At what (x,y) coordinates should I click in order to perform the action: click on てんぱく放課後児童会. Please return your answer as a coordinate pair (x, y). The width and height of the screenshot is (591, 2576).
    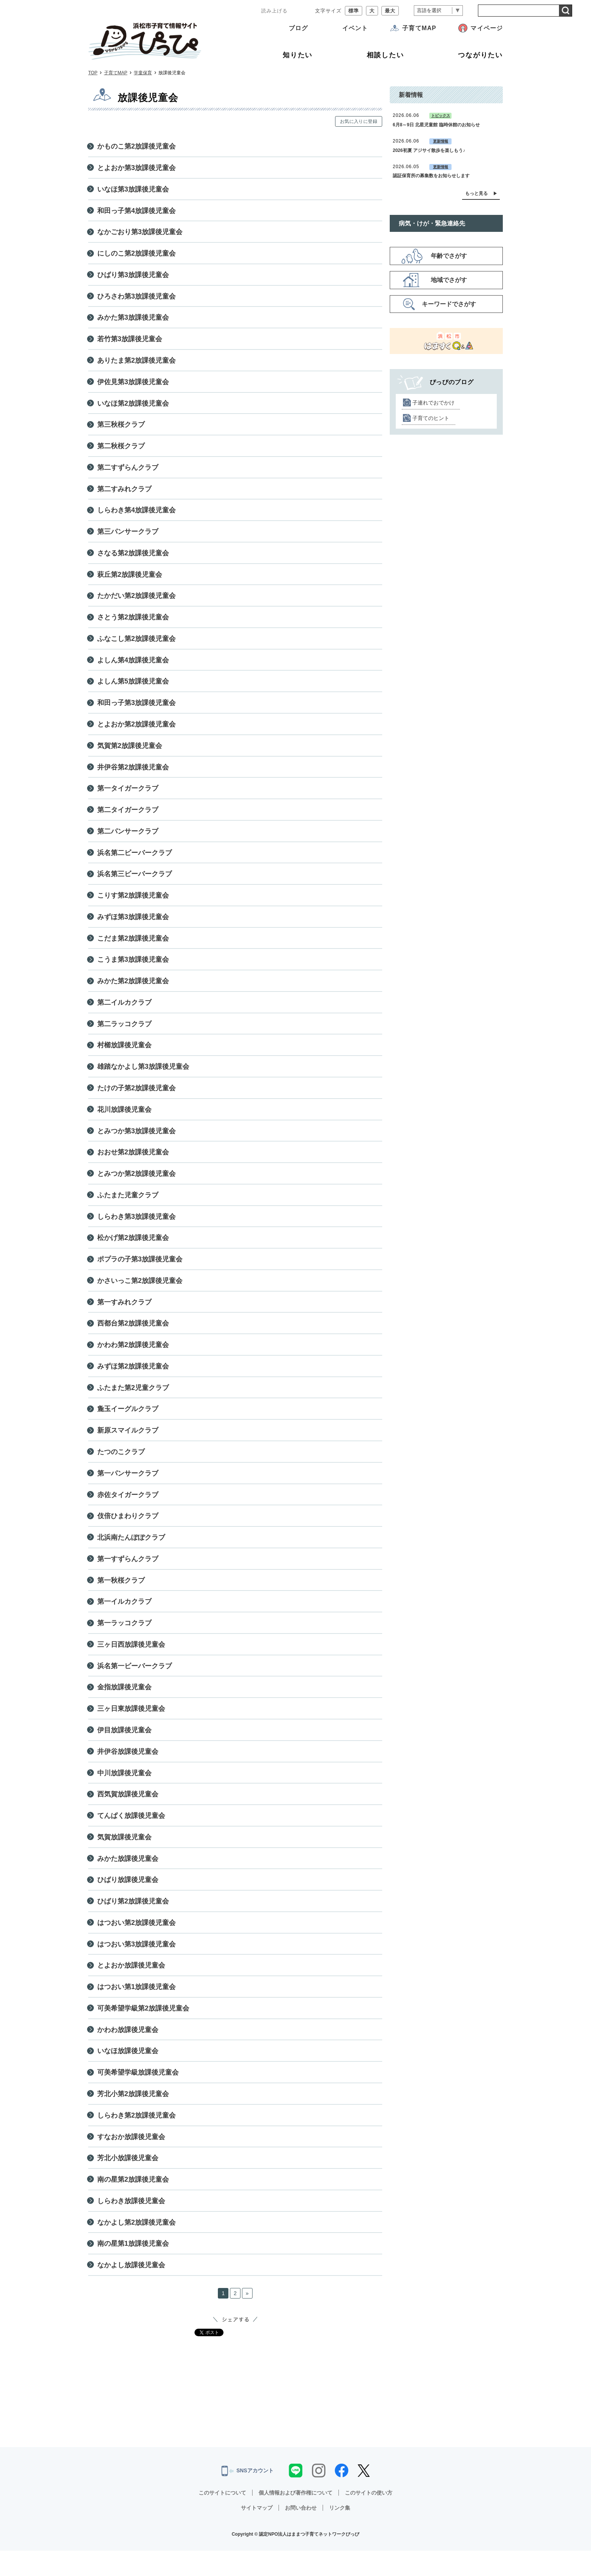
    Looking at the image, I should click on (131, 1835).